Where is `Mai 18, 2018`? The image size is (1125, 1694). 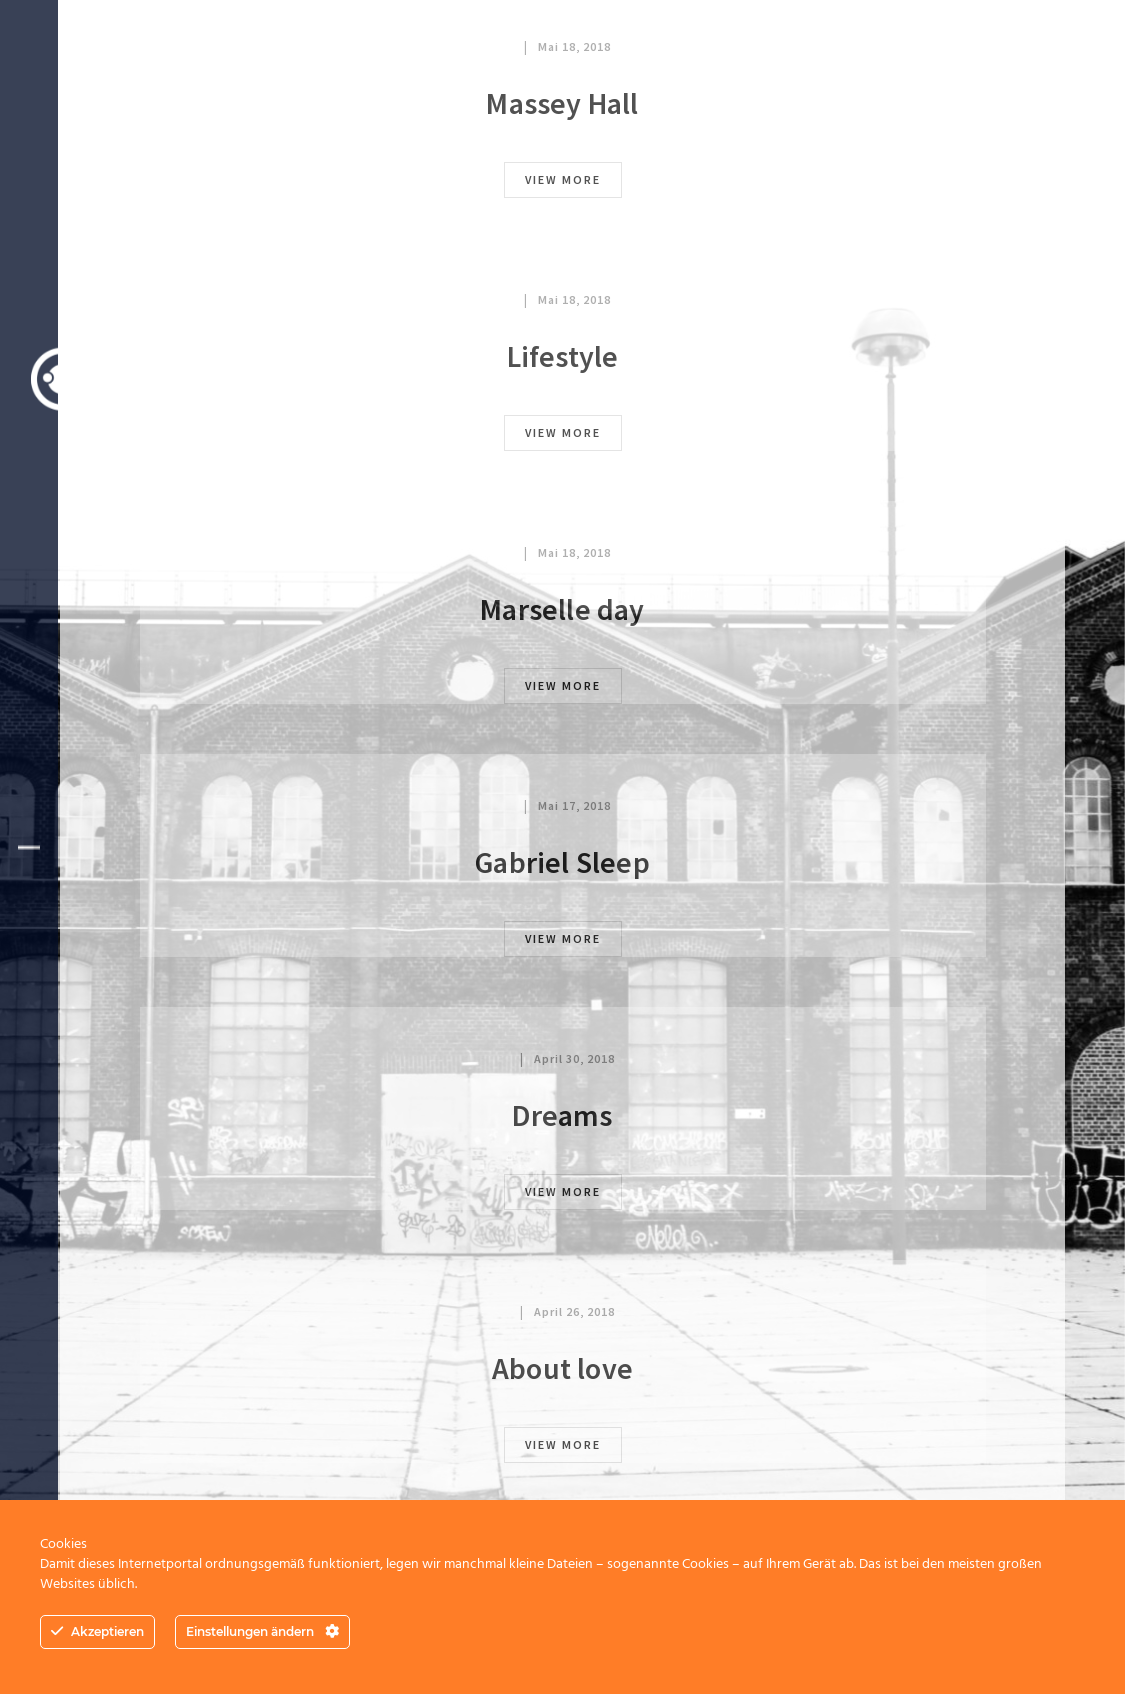
Mai 18, 2018 is located at coordinates (574, 46).